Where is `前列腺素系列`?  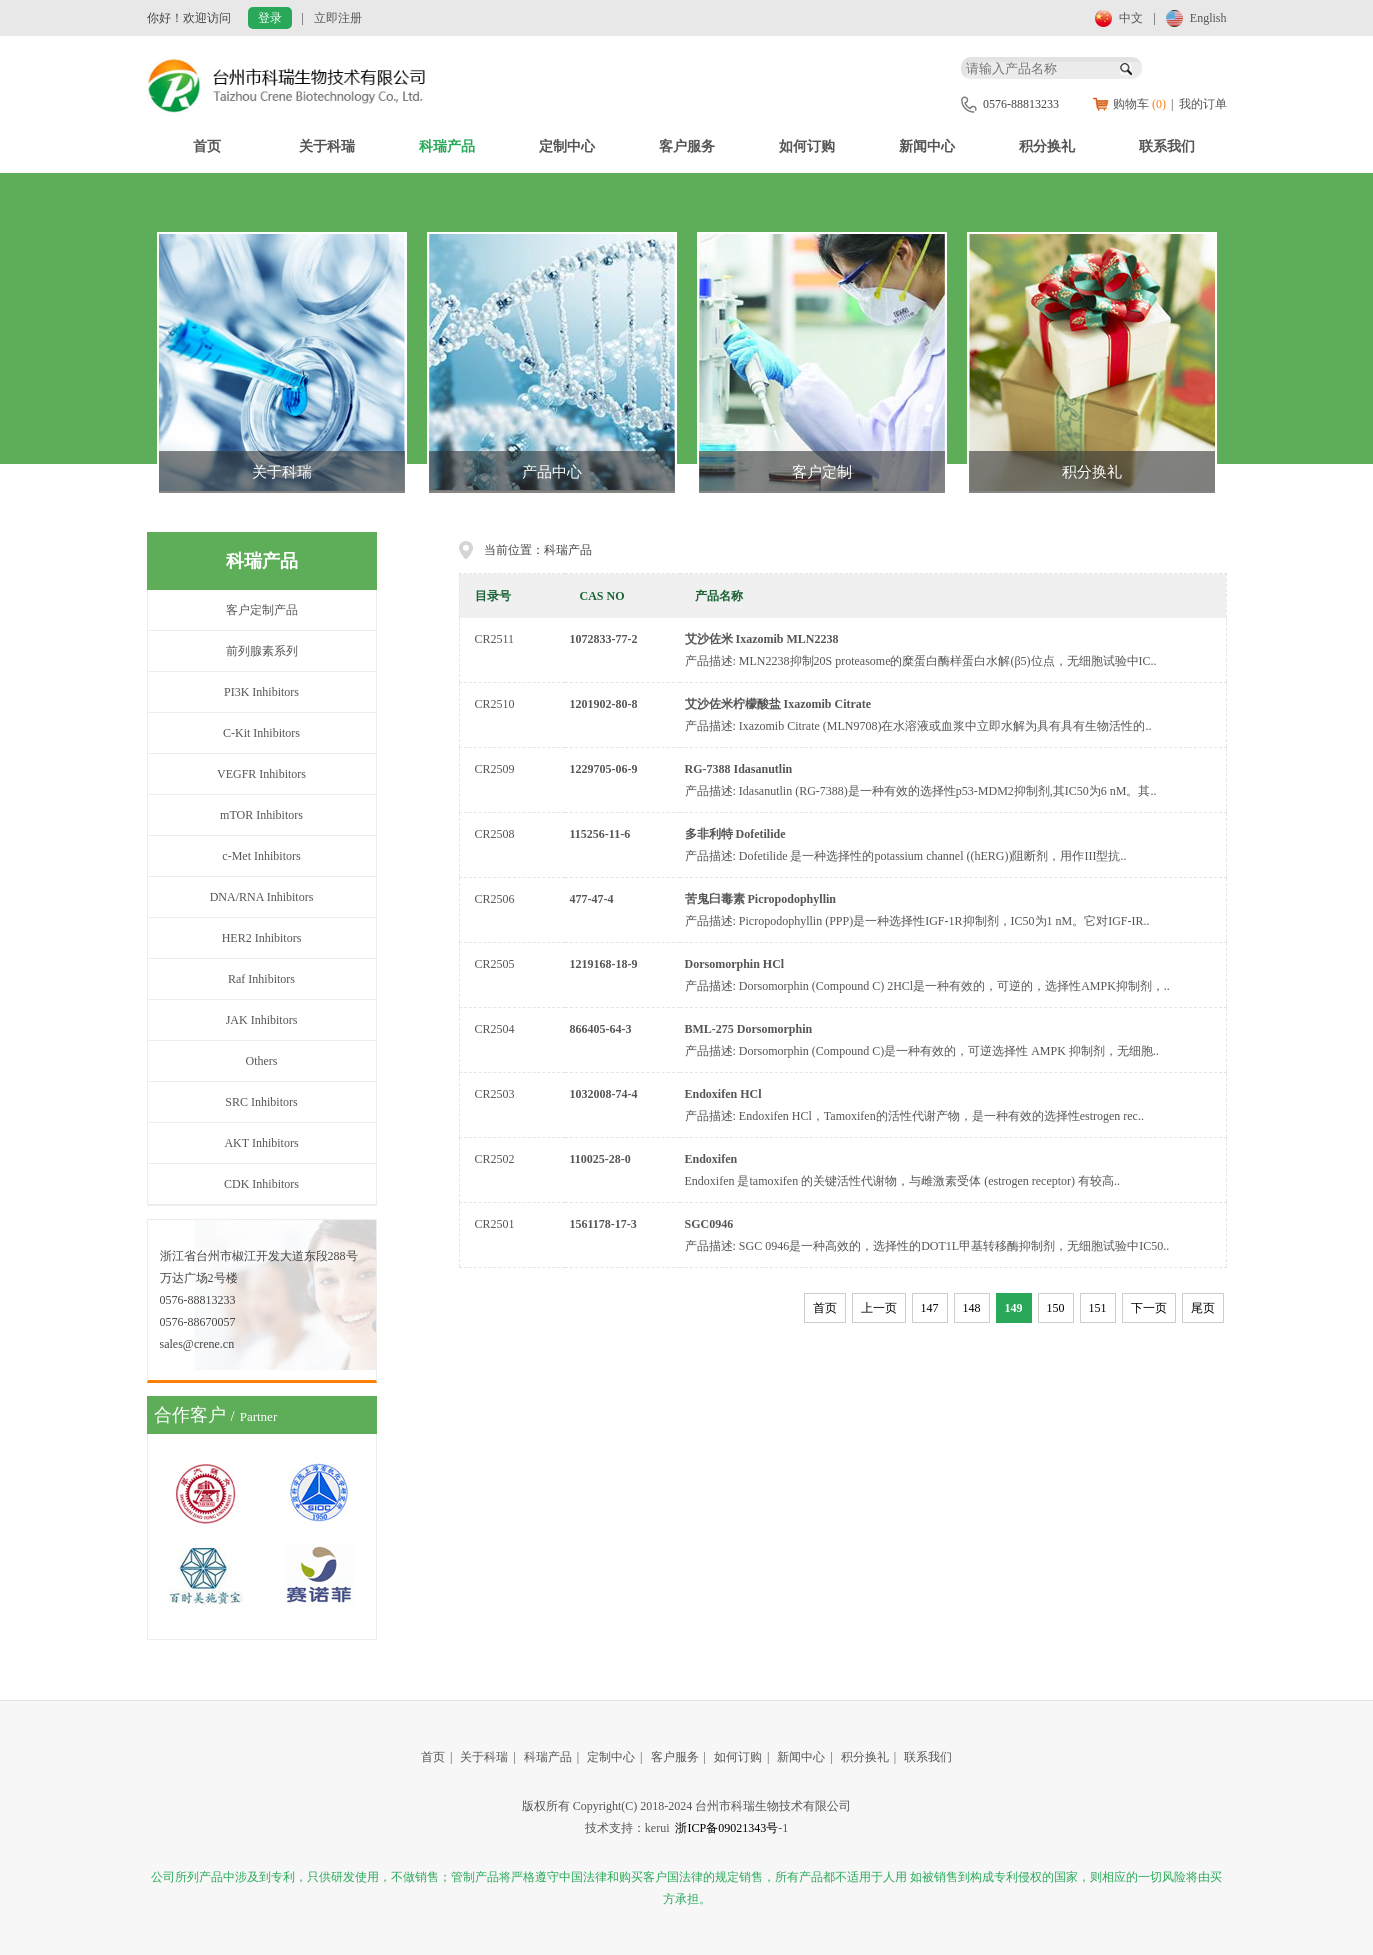 前列腺素系列 is located at coordinates (262, 651).